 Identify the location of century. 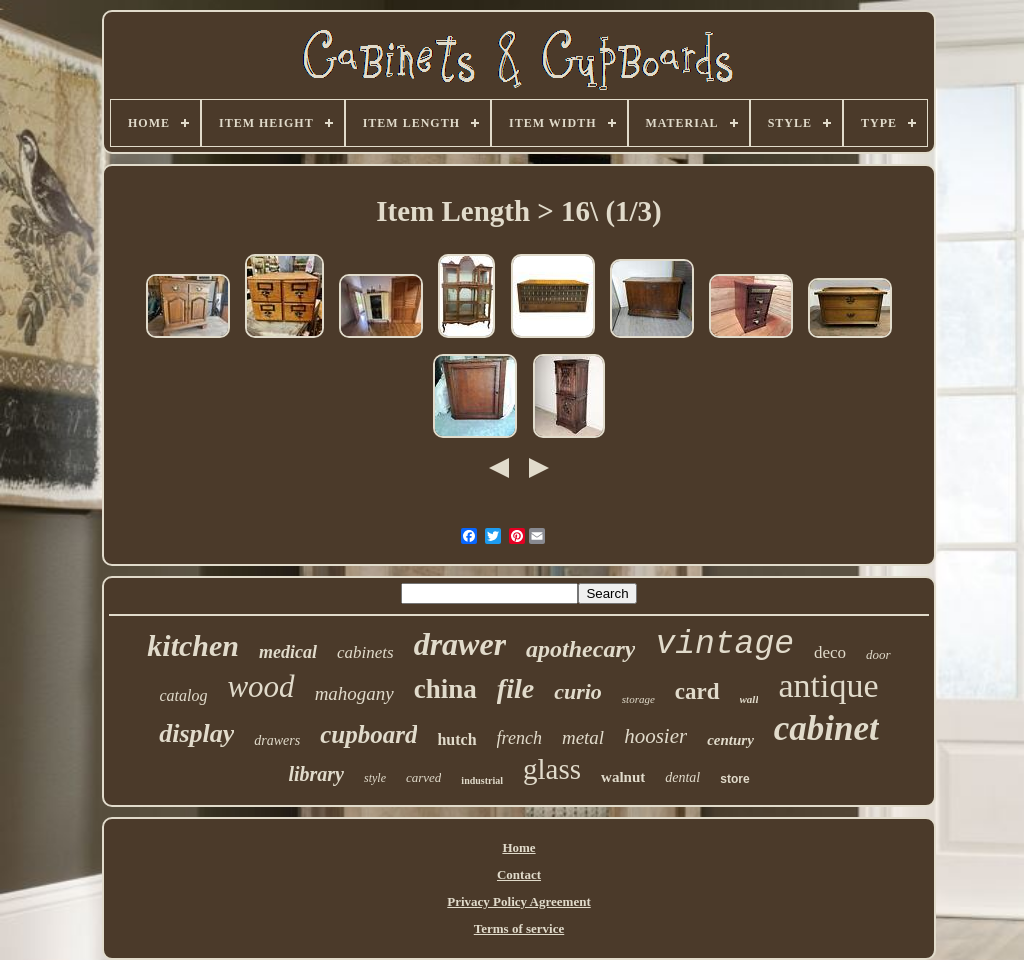
(730, 740).